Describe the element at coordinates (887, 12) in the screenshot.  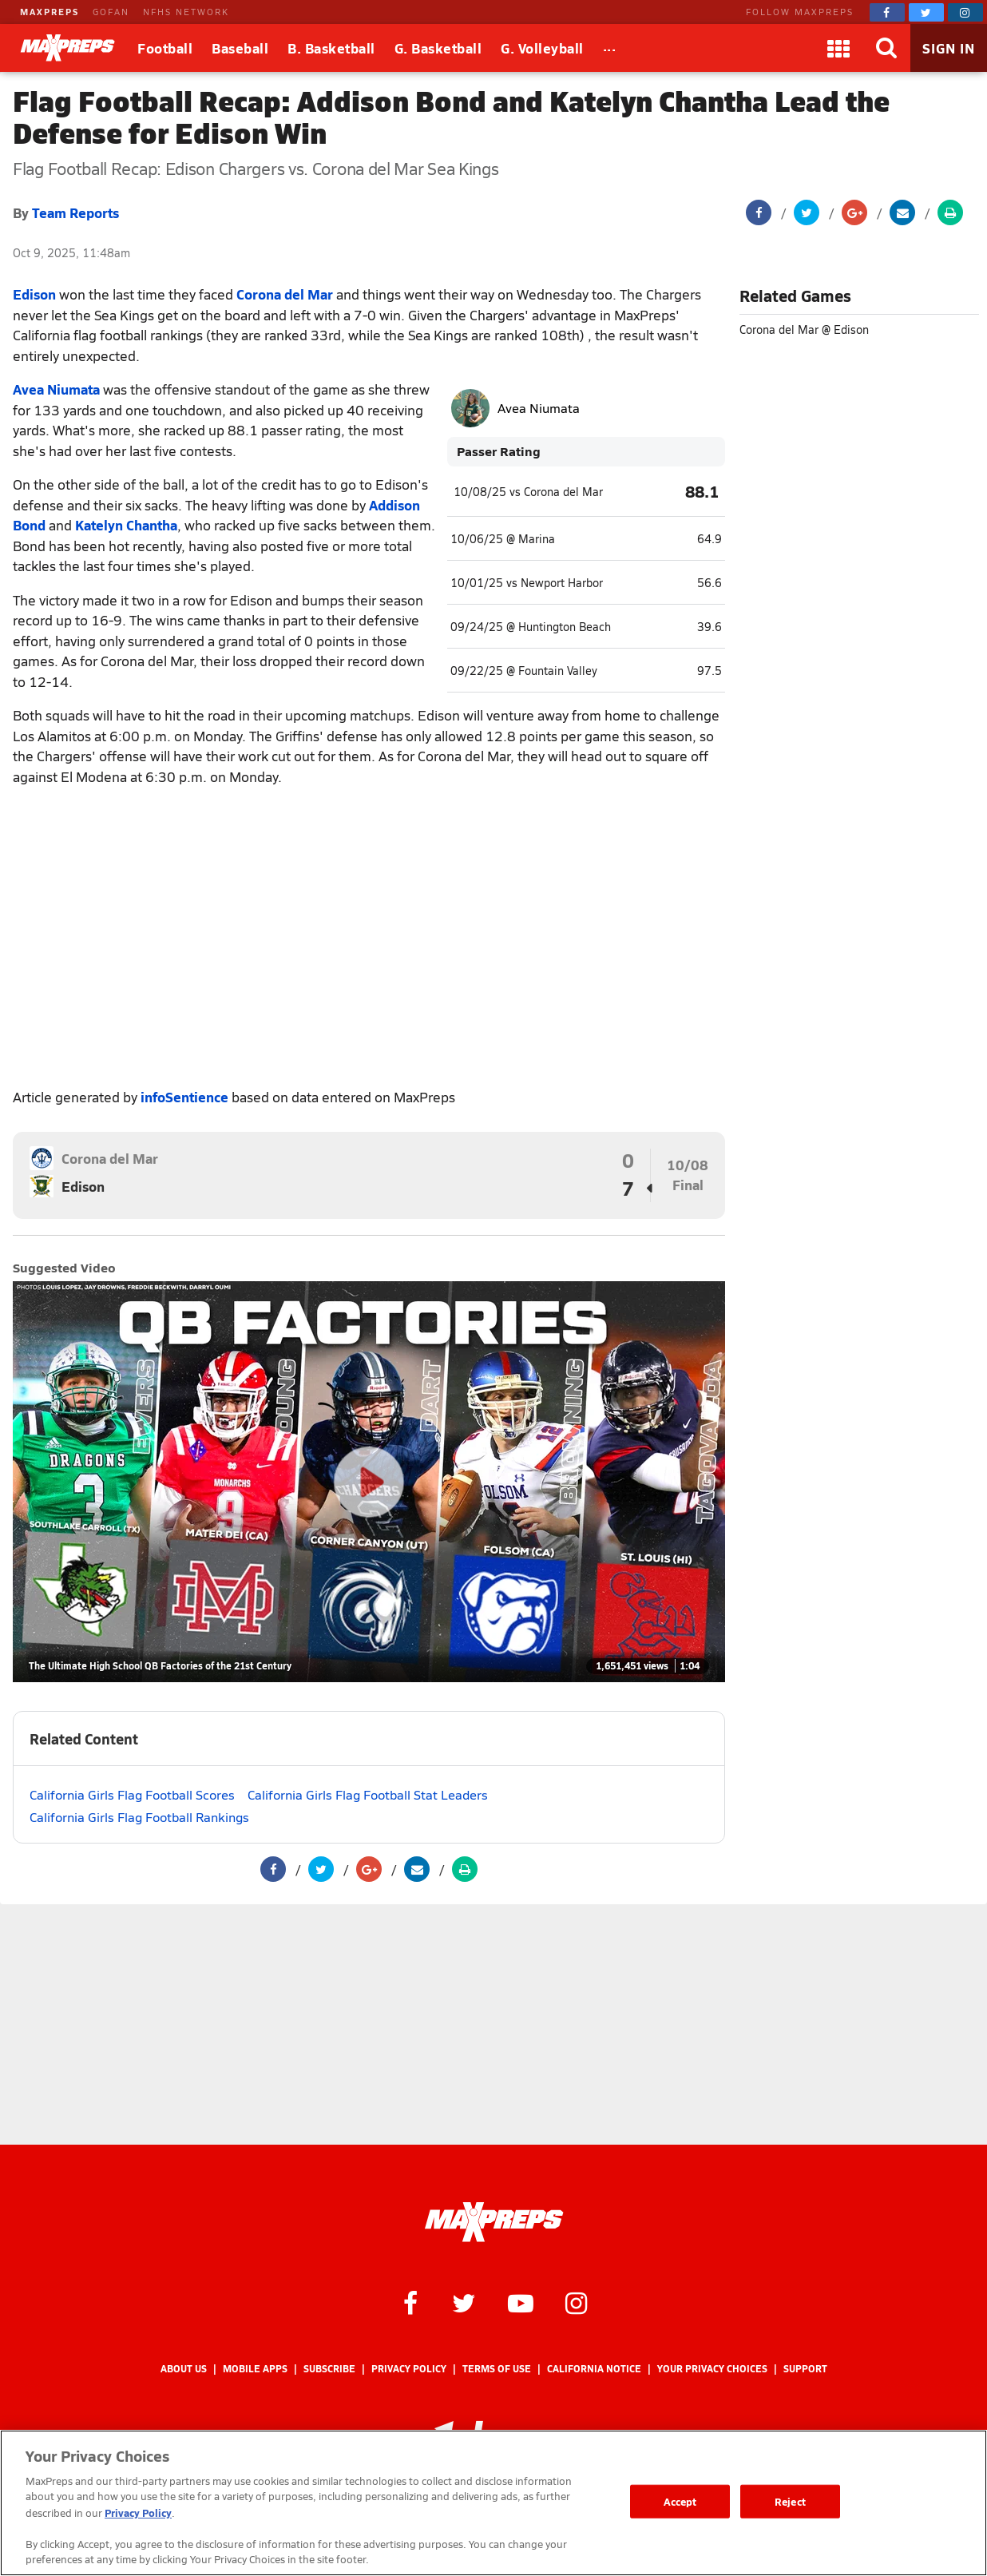
I see `[MaxPreps on Facebook]` at that location.